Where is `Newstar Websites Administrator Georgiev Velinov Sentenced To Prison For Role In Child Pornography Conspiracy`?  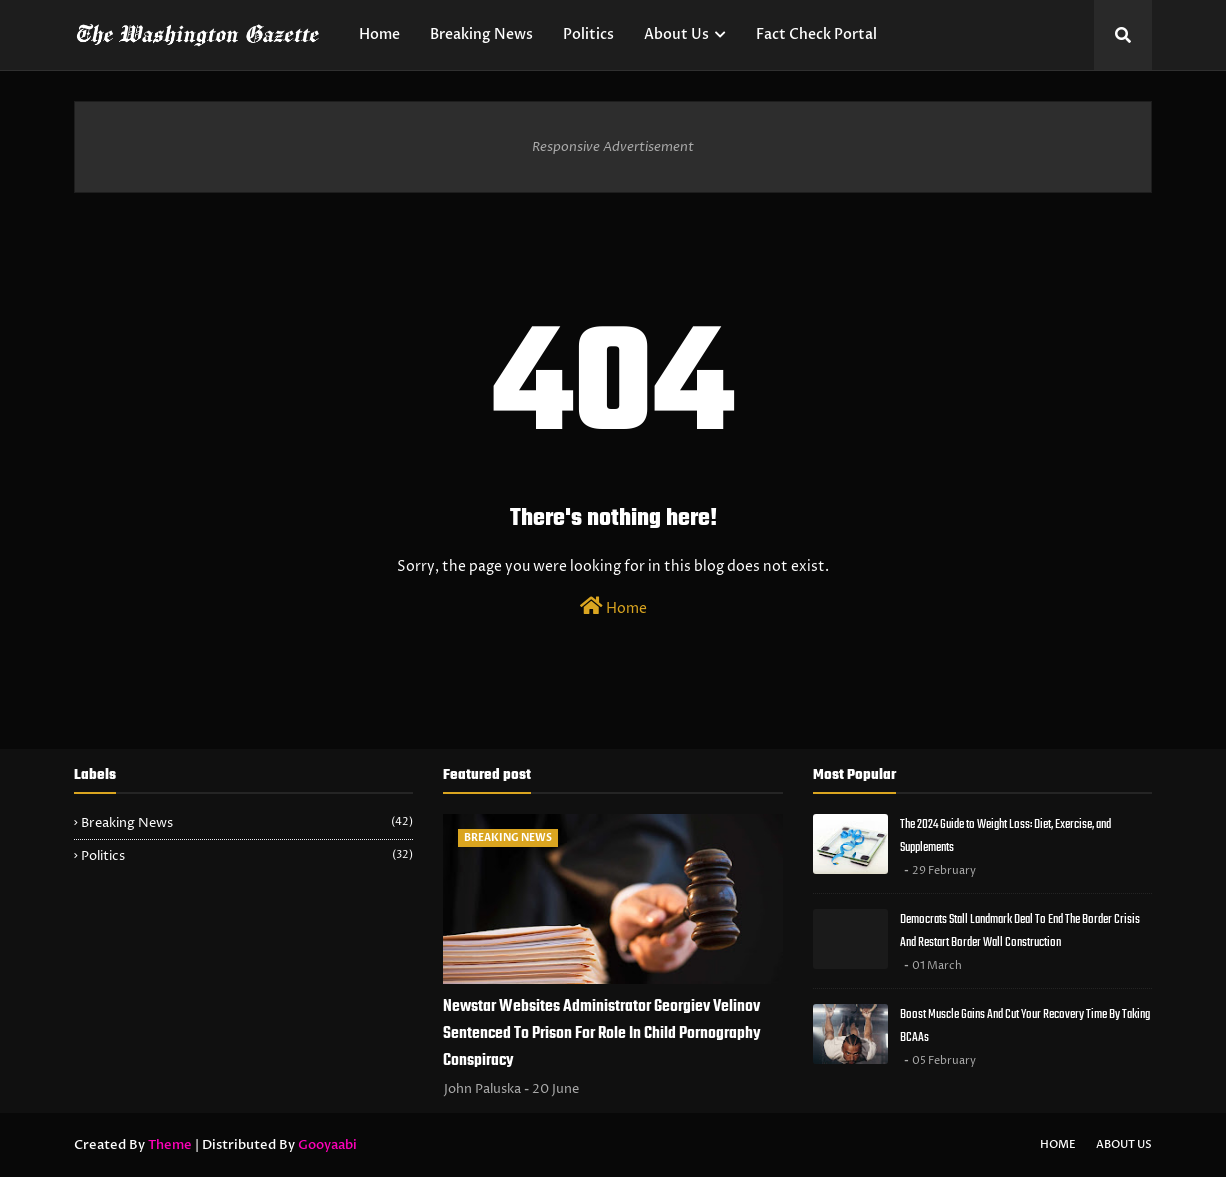
Newstar Websites Administrator Georgiev Velinov Sentenced To Prison For Role In Child Pornography Conspiracy is located at coordinates (602, 1034).